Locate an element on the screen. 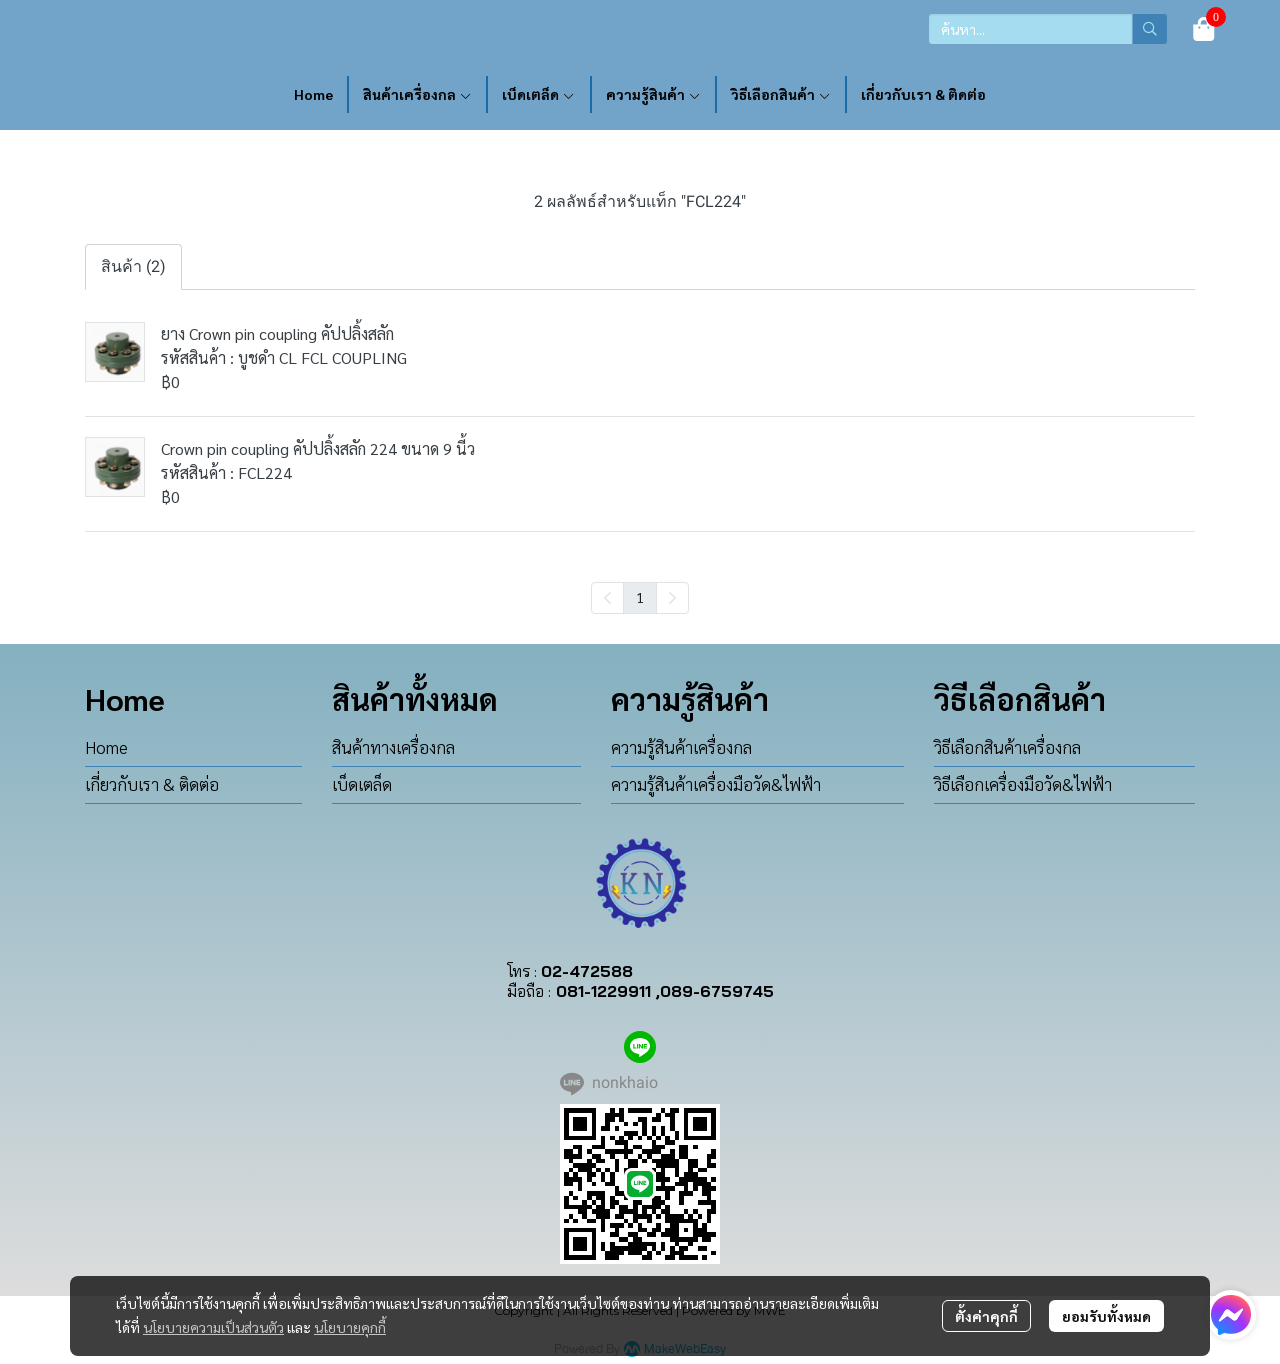 The width and height of the screenshot is (1280, 1364). ความรู้สินค้าเครื่องกล is located at coordinates (681, 747).